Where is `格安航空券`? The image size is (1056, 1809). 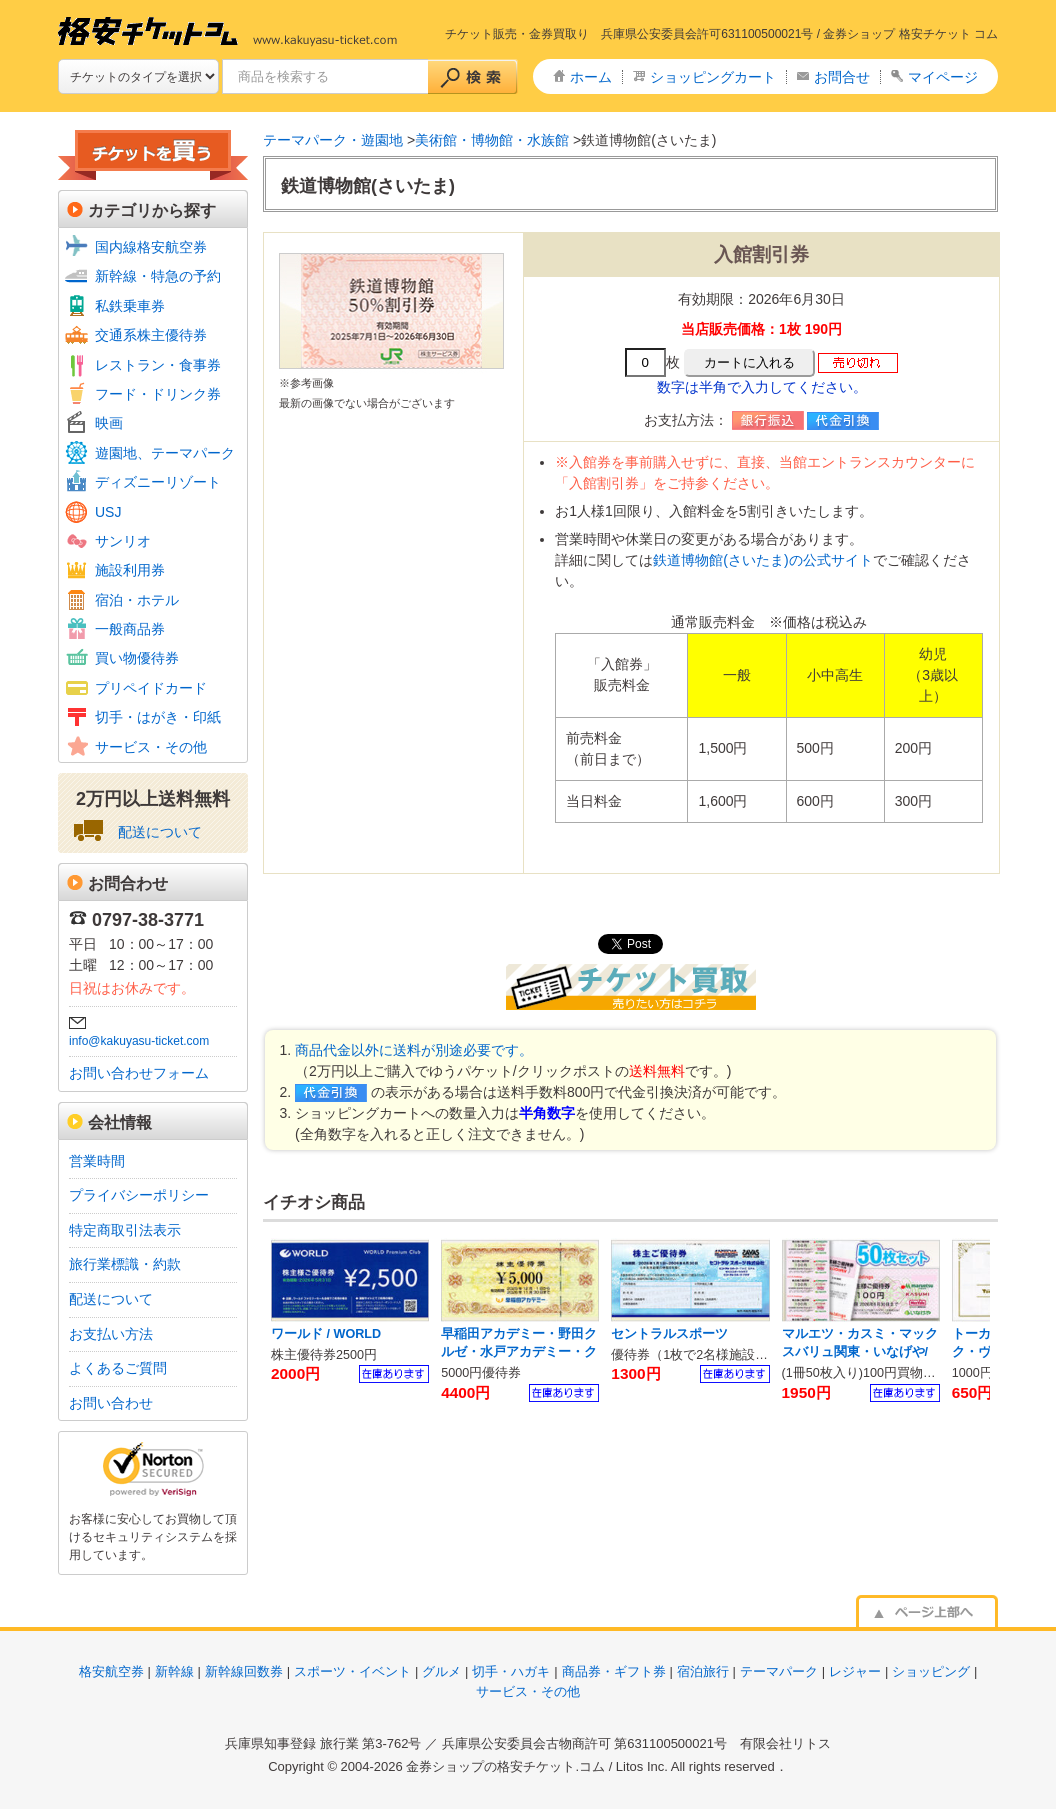
格安航空券 is located at coordinates (111, 1671).